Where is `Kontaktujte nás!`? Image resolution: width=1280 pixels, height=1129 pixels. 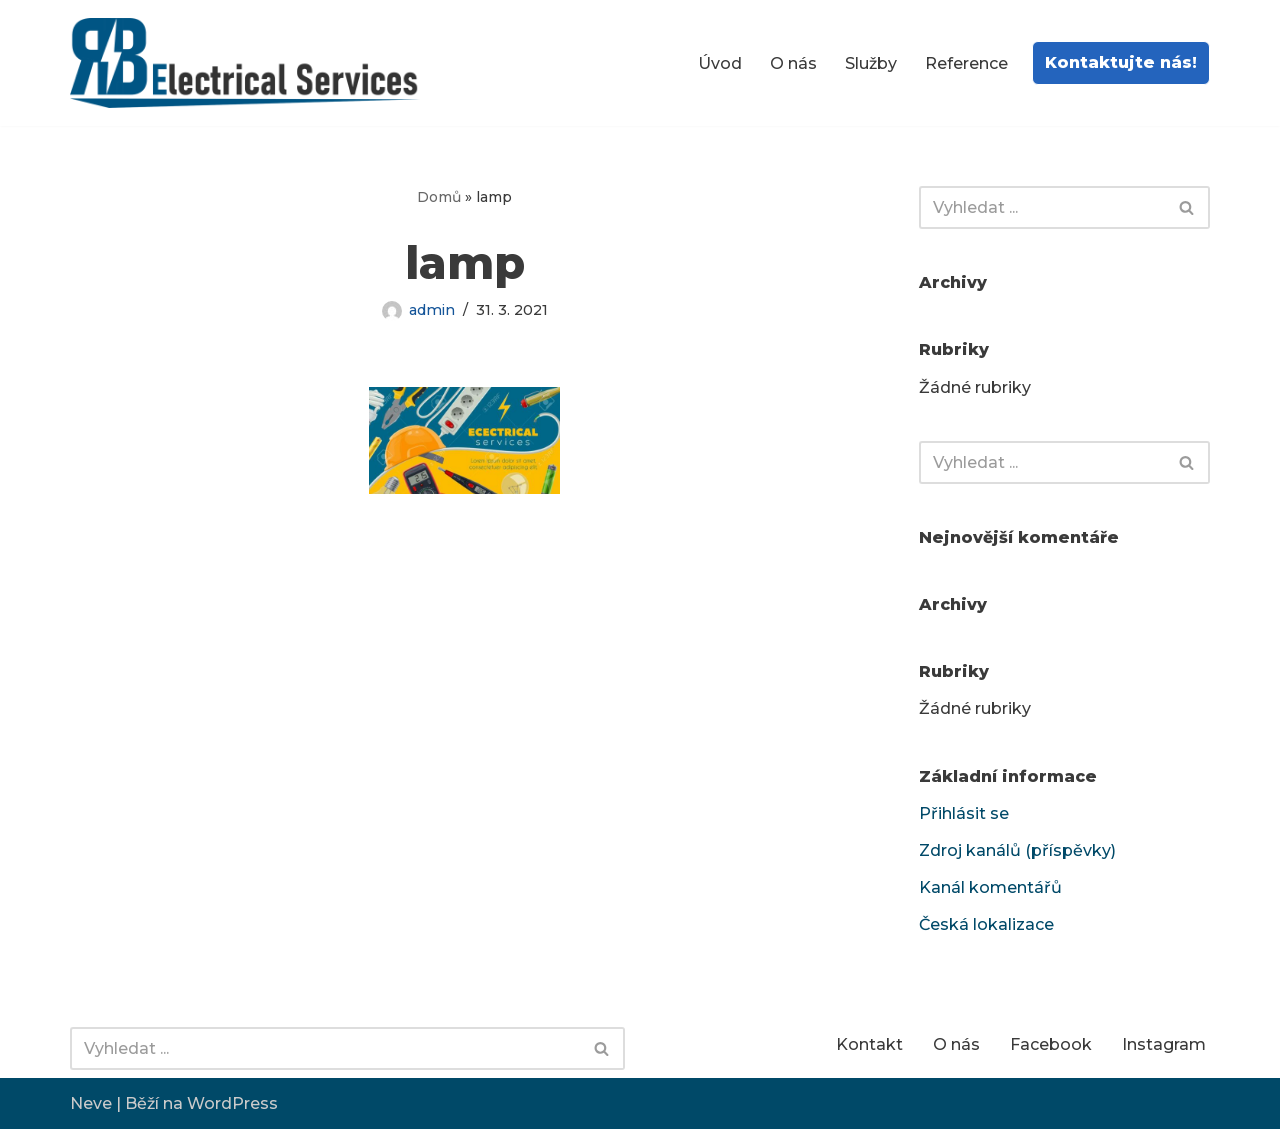
Kontaktujte nás! is located at coordinates (1121, 62).